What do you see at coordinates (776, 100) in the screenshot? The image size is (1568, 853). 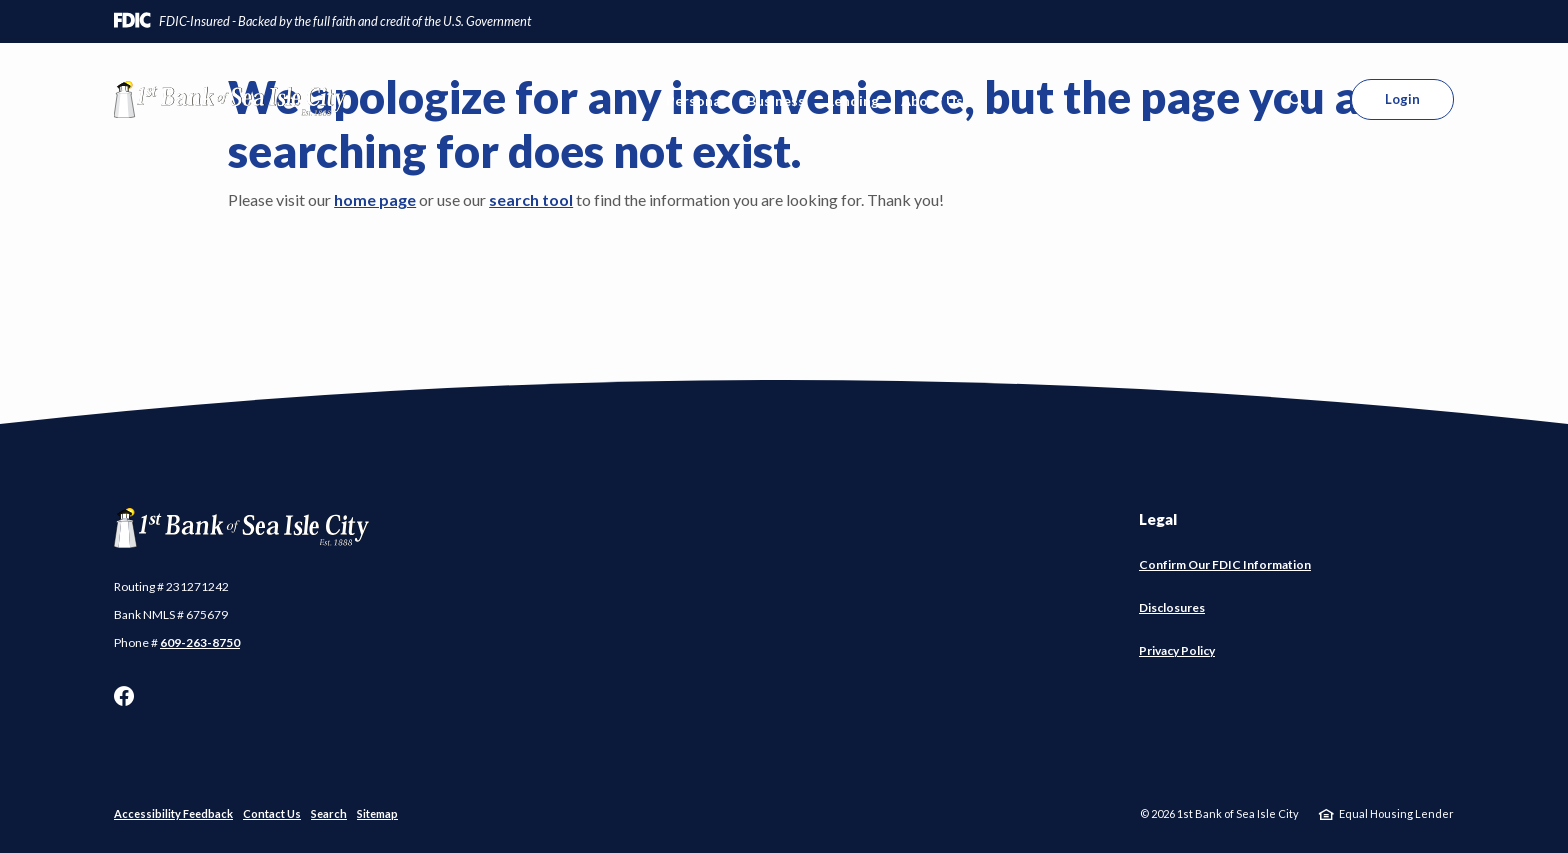 I see `Business [button]` at bounding box center [776, 100].